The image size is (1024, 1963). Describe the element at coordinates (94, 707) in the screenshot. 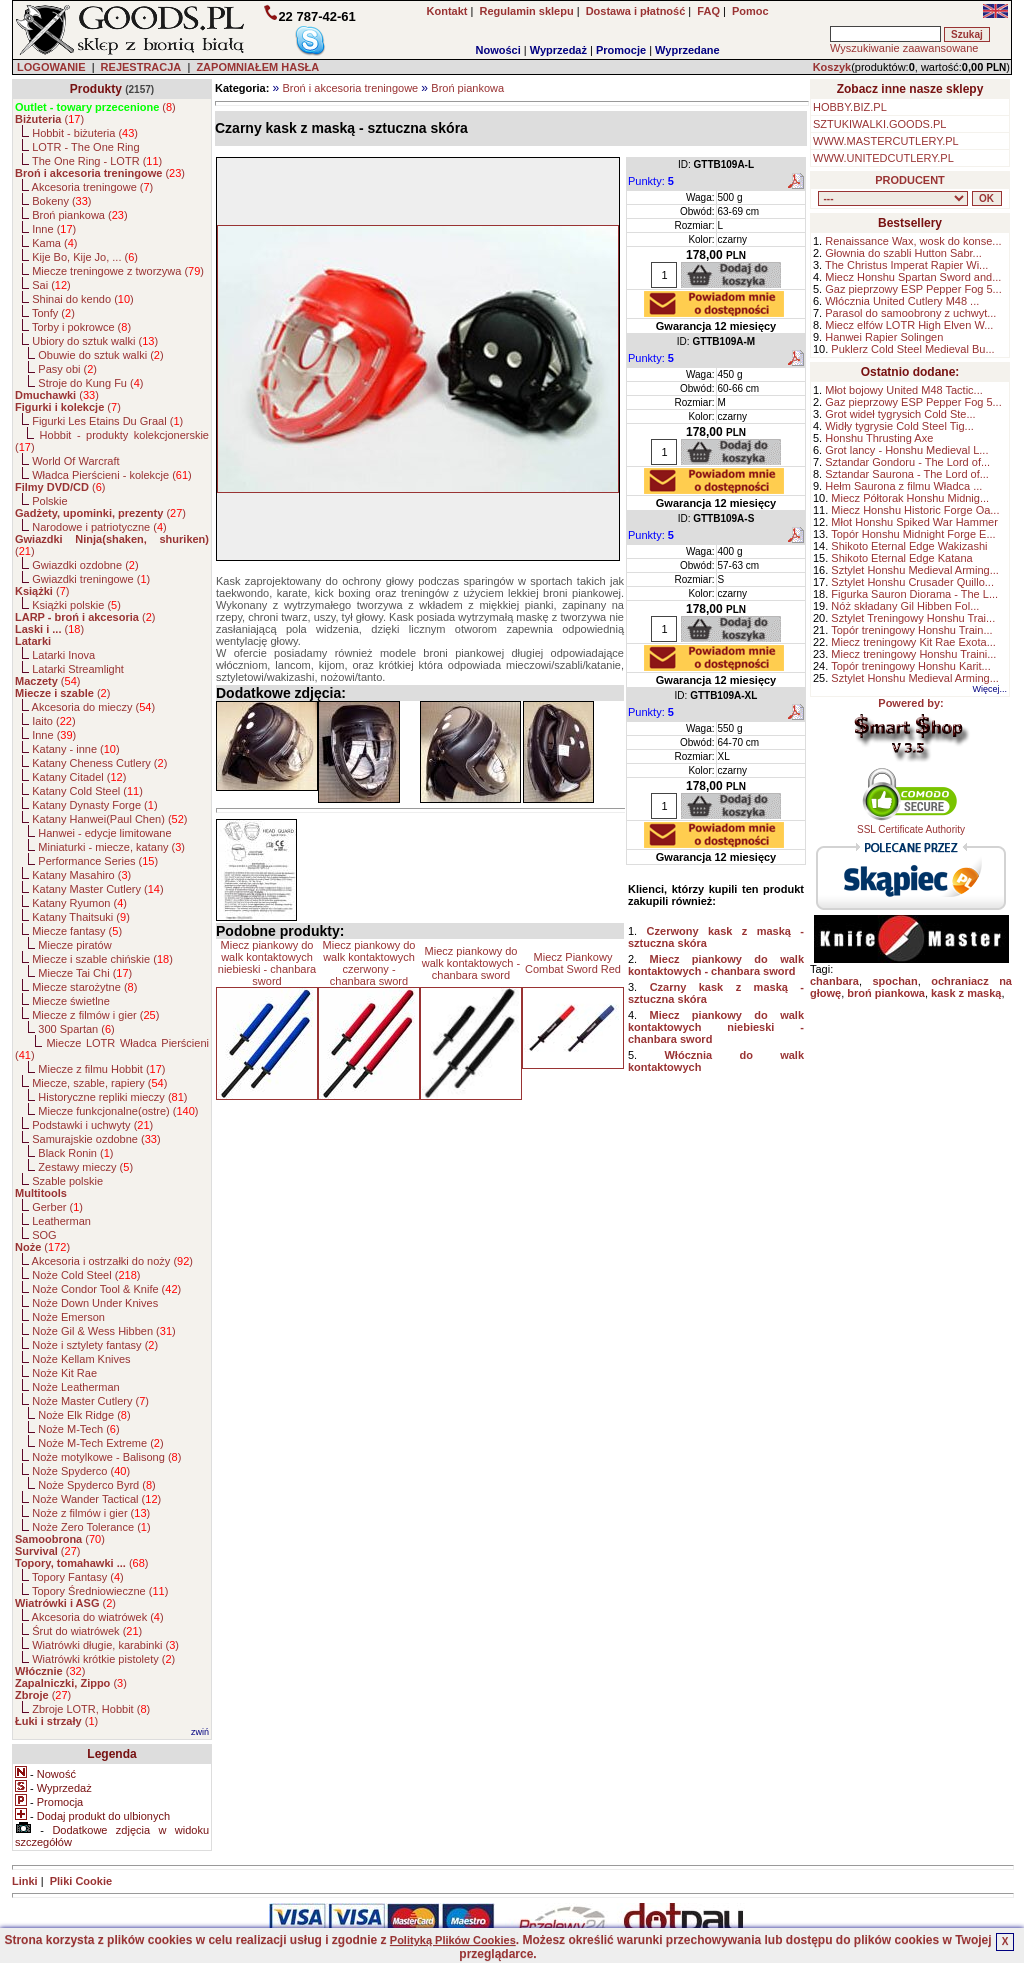

I see `Akcesoria do mieczy ()` at that location.